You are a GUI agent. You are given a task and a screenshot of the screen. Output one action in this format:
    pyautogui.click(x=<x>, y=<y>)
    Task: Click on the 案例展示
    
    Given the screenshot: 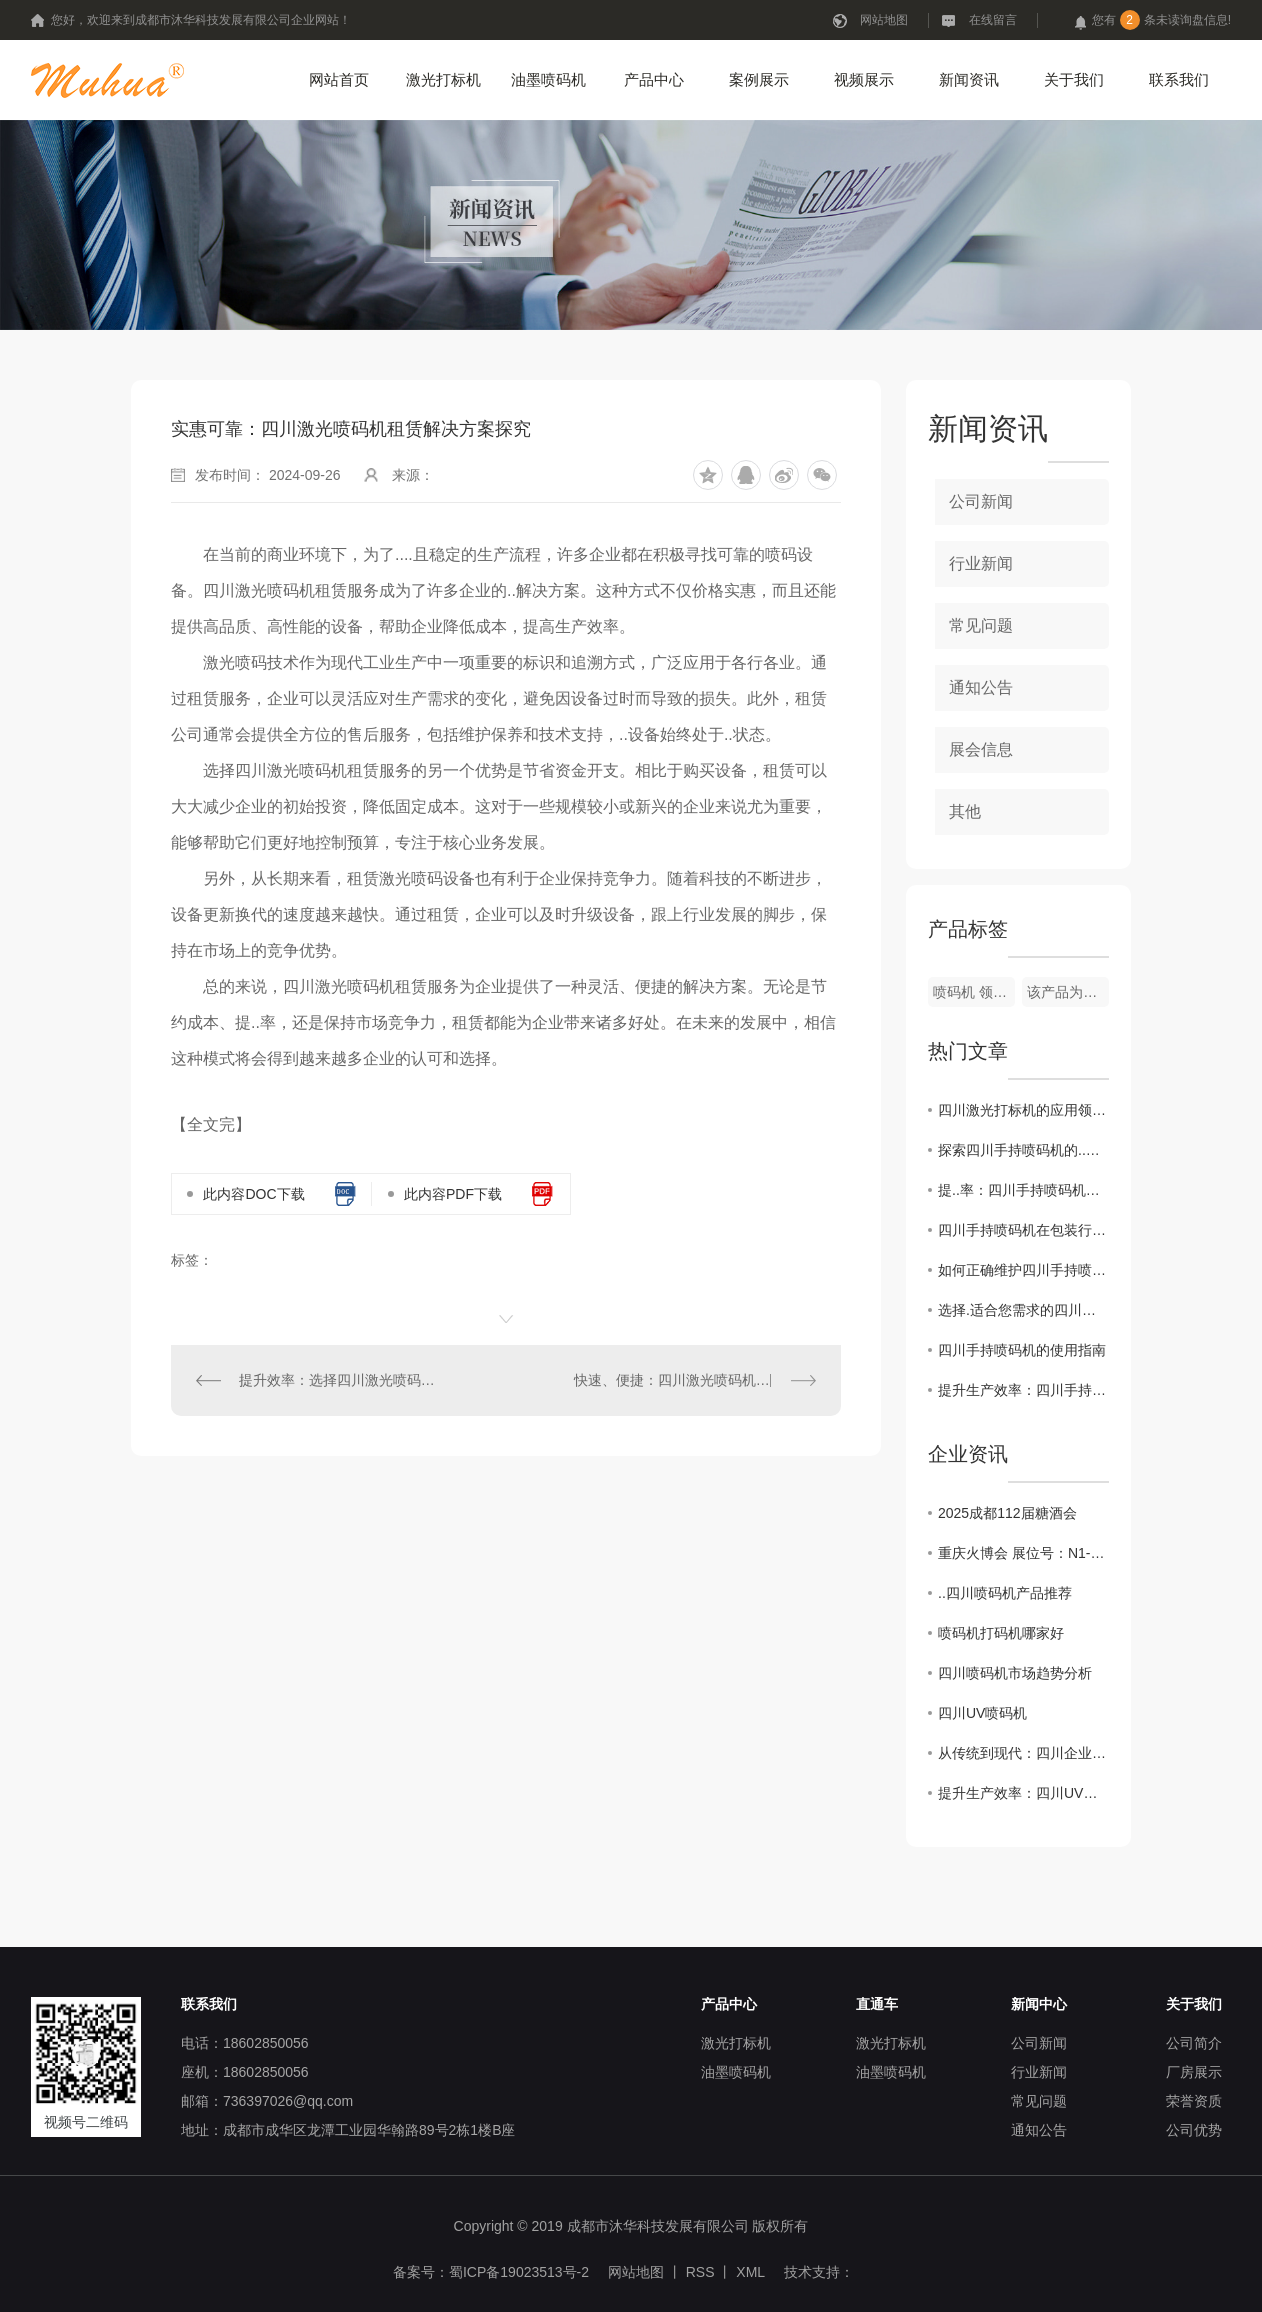 What is the action you would take?
    pyautogui.click(x=759, y=79)
    